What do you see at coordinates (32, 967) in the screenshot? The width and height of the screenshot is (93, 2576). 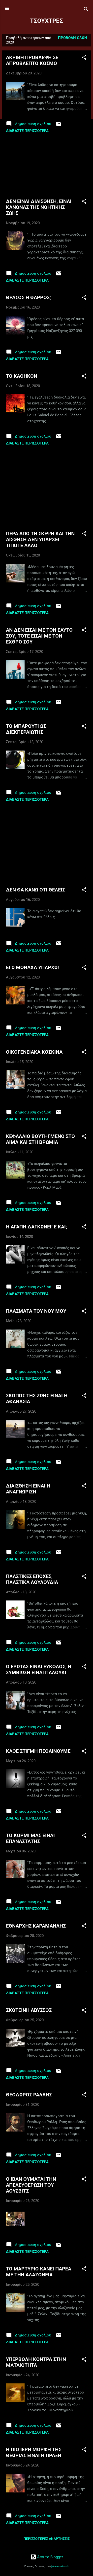 I see `ΕΓΩ ΜΟΝΑΧΑ ΥΠΑΡΧΩ!` at bounding box center [32, 967].